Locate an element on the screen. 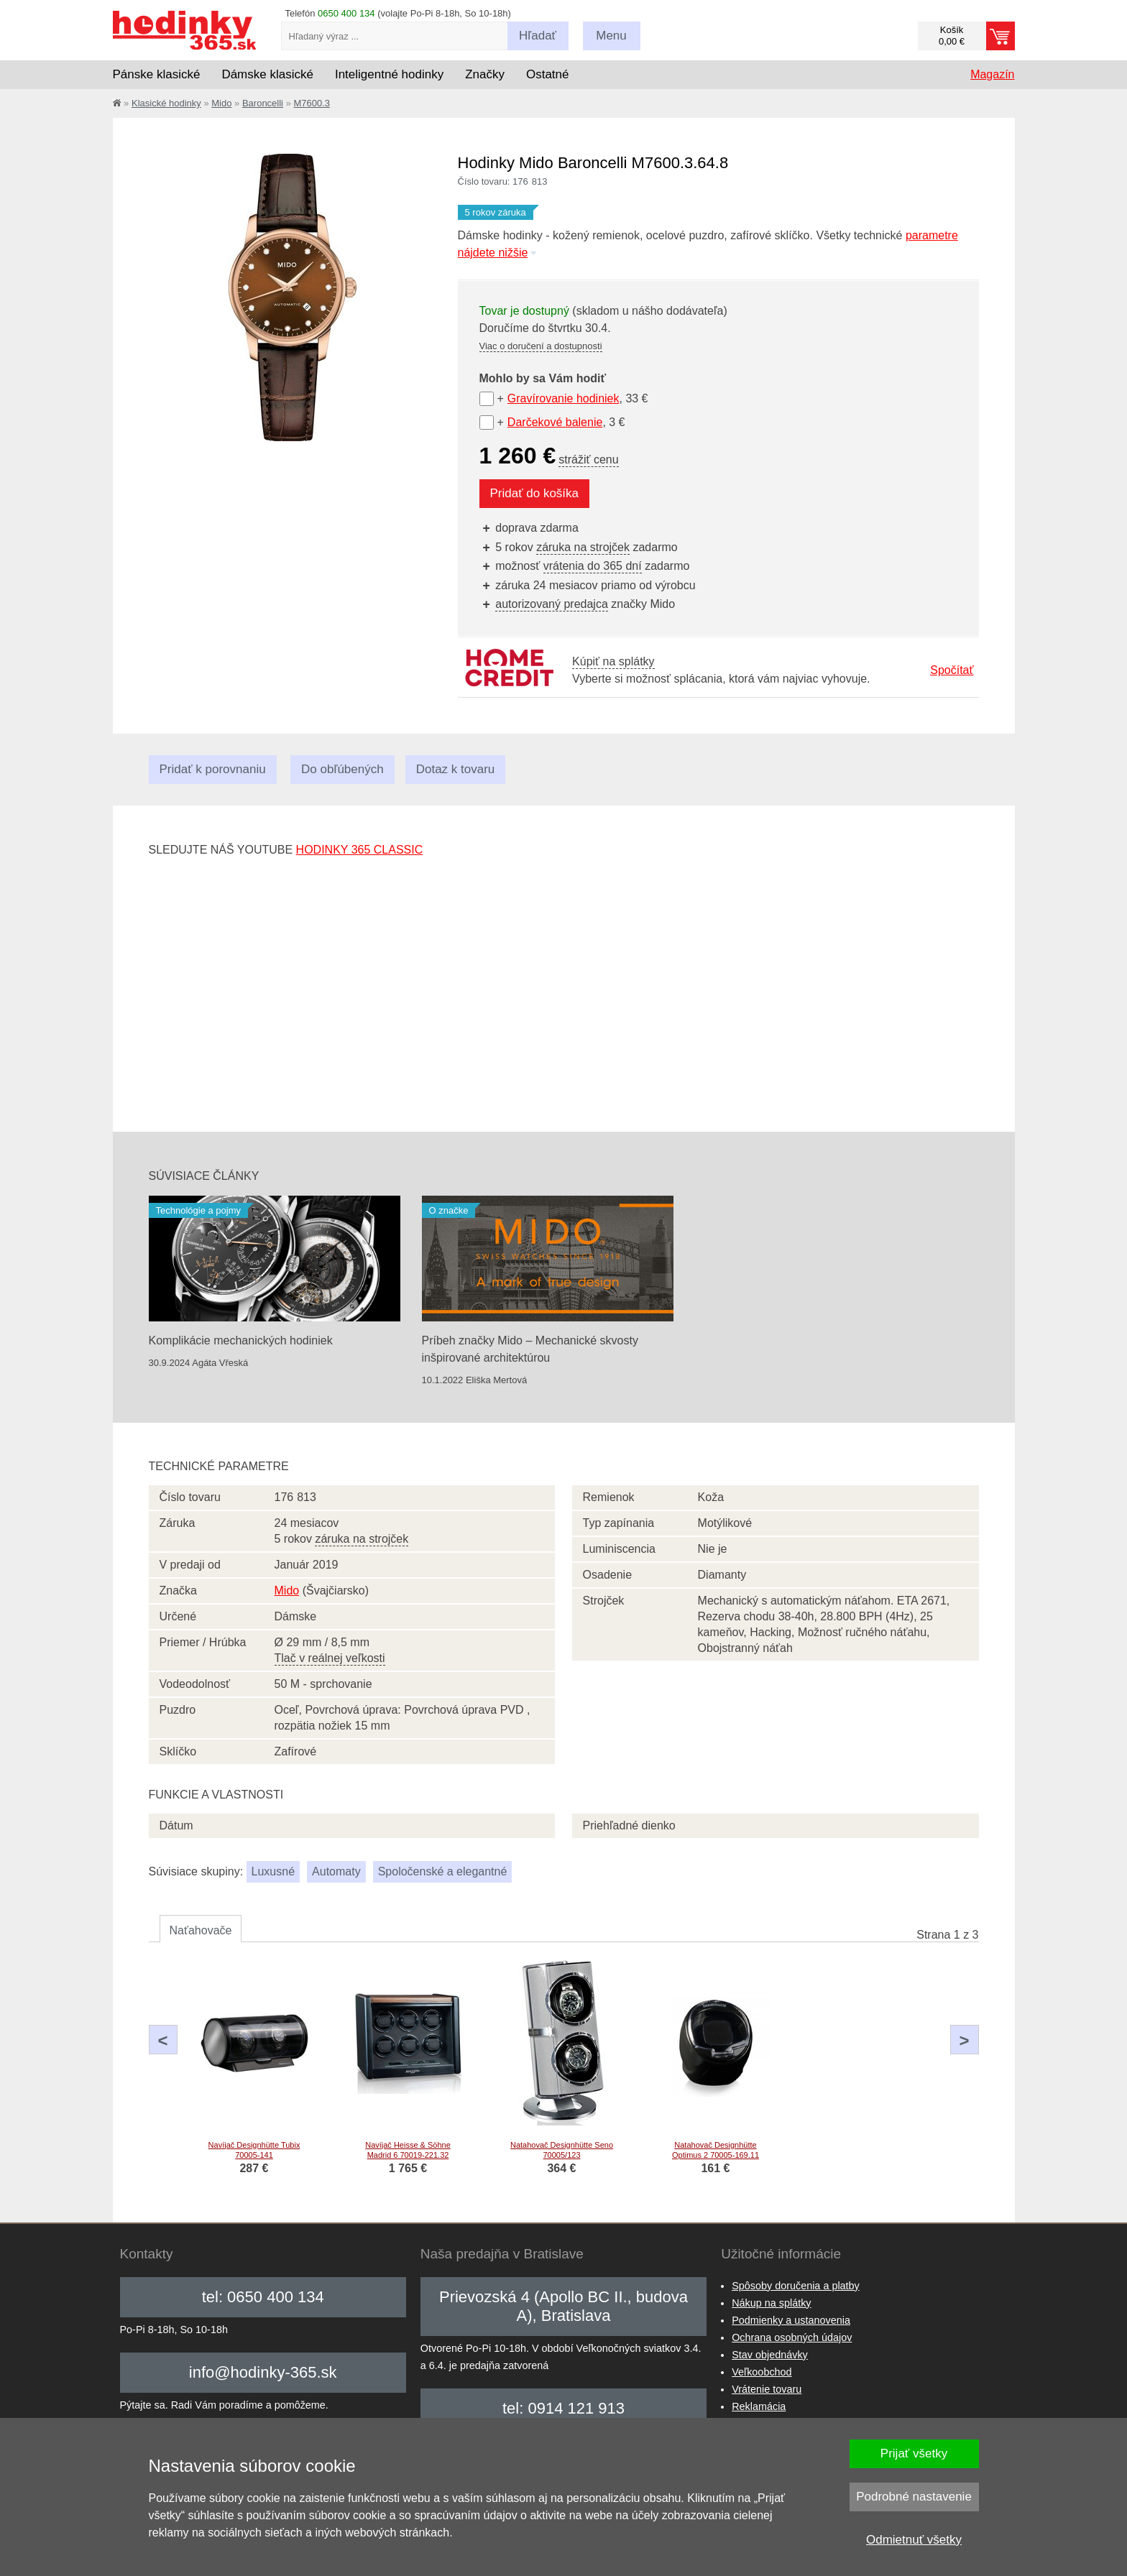  Odmietnuť všetky is located at coordinates (914, 2540).